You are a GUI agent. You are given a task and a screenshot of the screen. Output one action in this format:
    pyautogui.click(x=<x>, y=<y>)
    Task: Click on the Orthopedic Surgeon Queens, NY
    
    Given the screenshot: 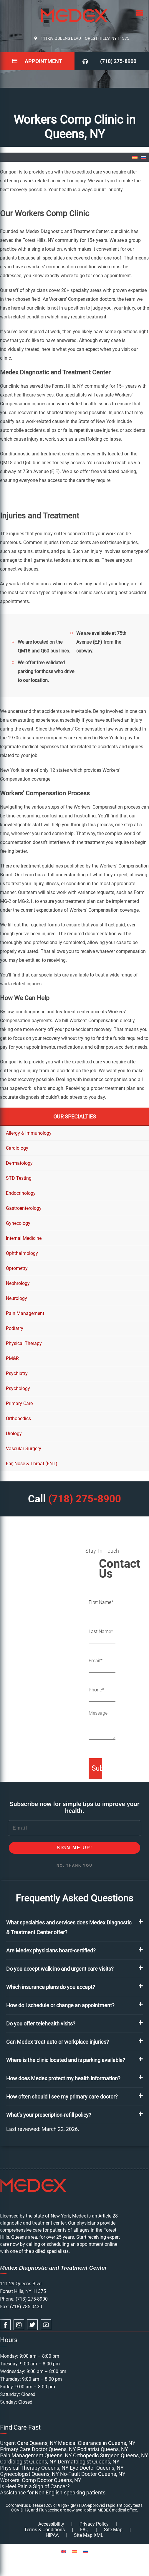 What is the action you would take?
    pyautogui.click(x=110, y=2455)
    